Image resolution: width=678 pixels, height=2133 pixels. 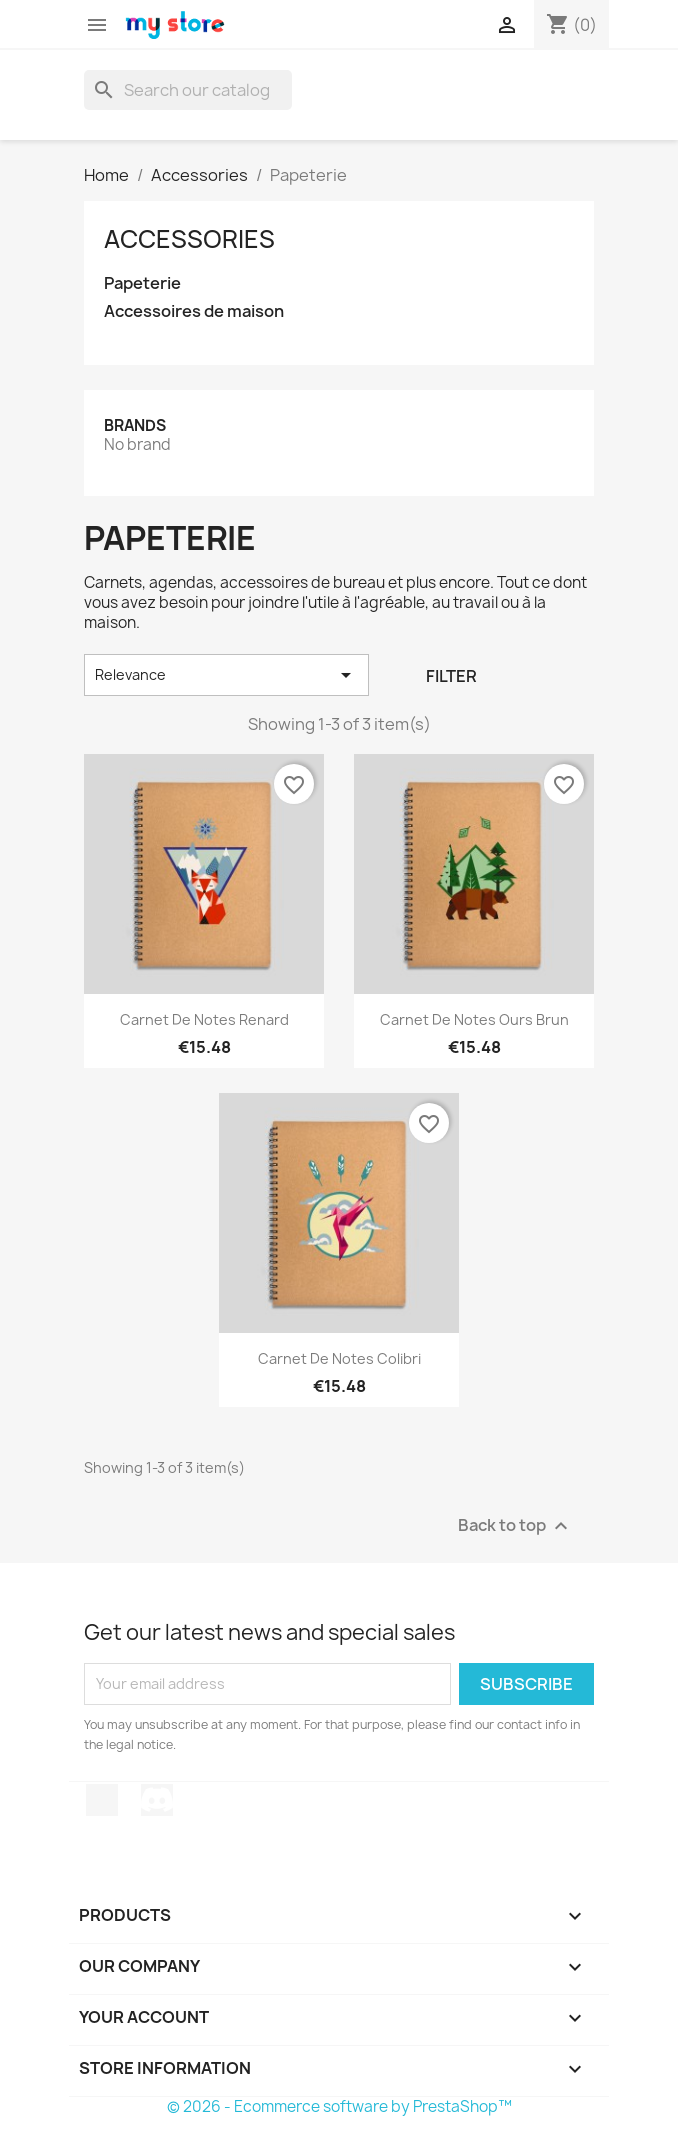 I want to click on TikTok, so click(x=102, y=1800).